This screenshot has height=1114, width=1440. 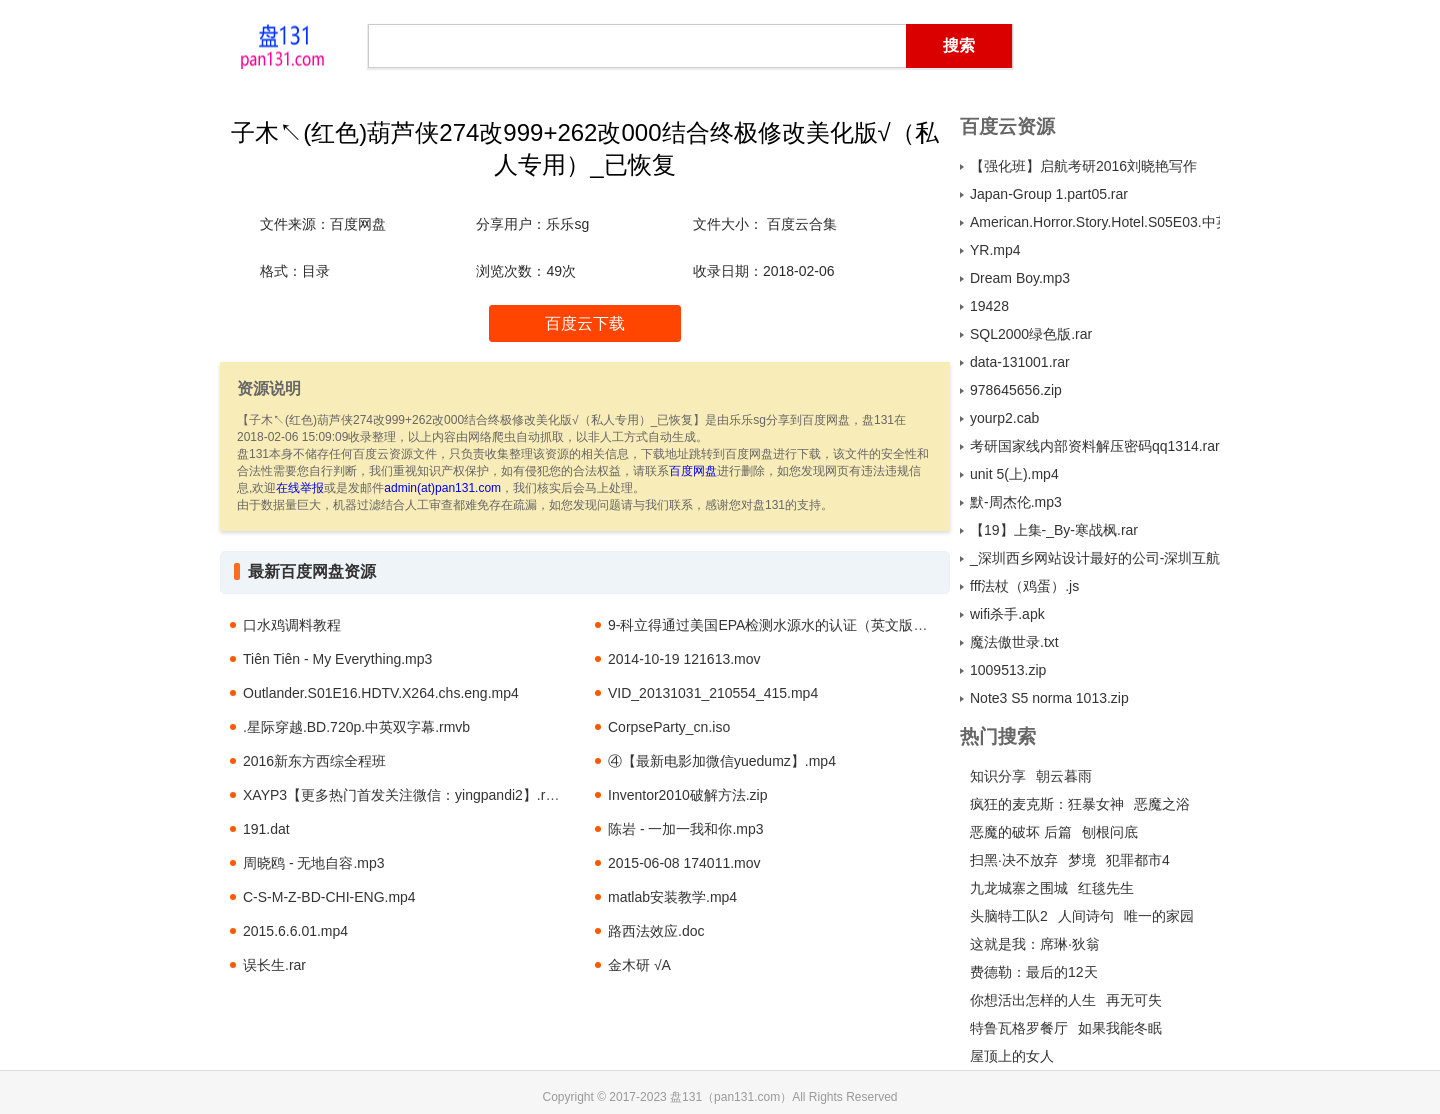 I want to click on 在线举报, so click(x=300, y=488).